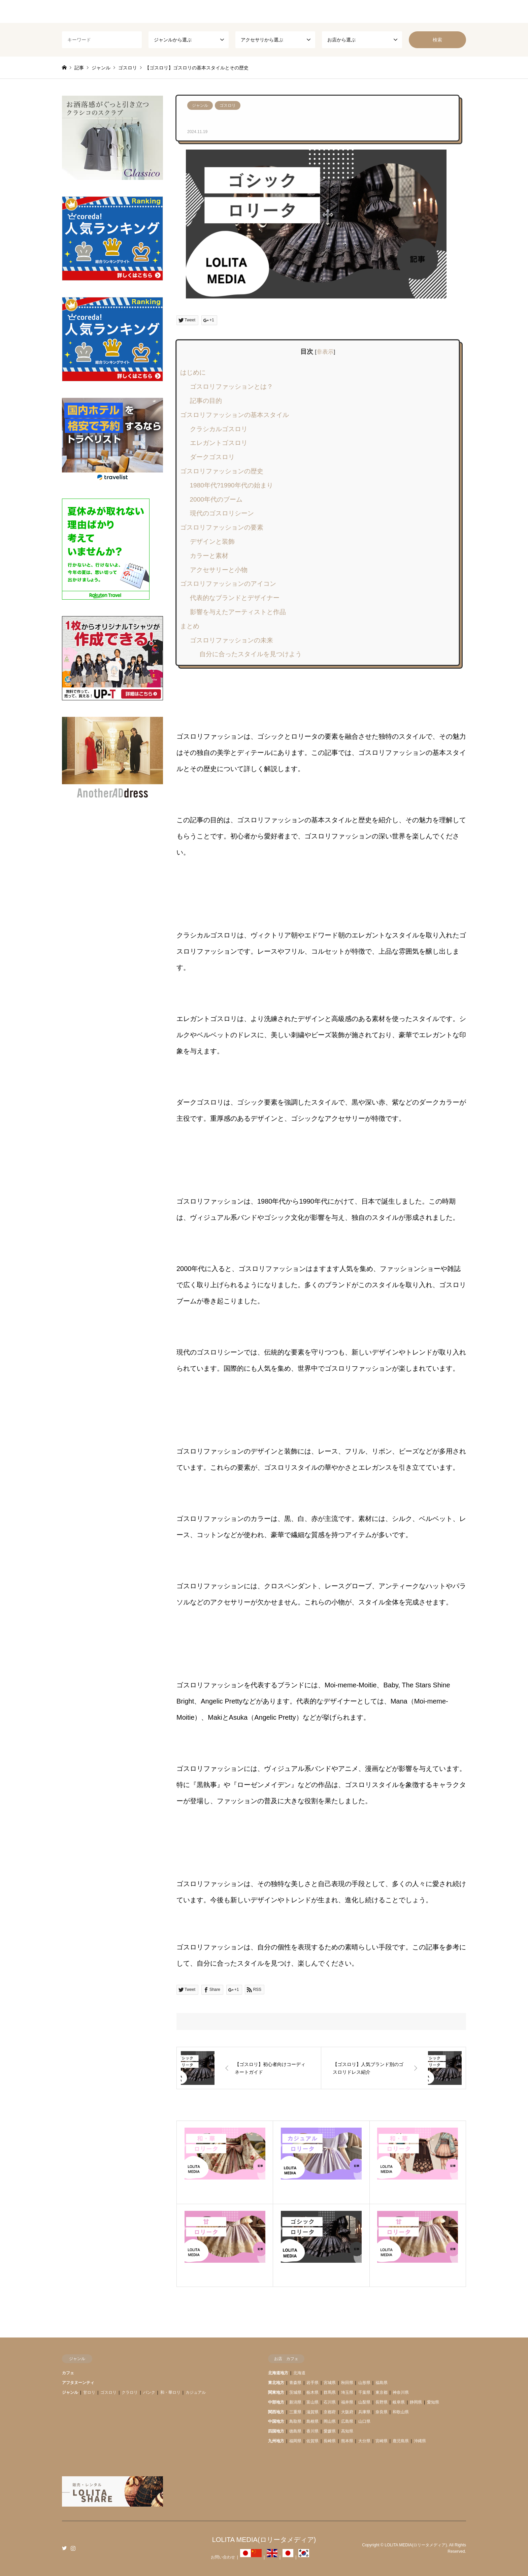 The height and width of the screenshot is (2576, 528). Describe the element at coordinates (399, 2402) in the screenshot. I see `岐阜県` at that location.